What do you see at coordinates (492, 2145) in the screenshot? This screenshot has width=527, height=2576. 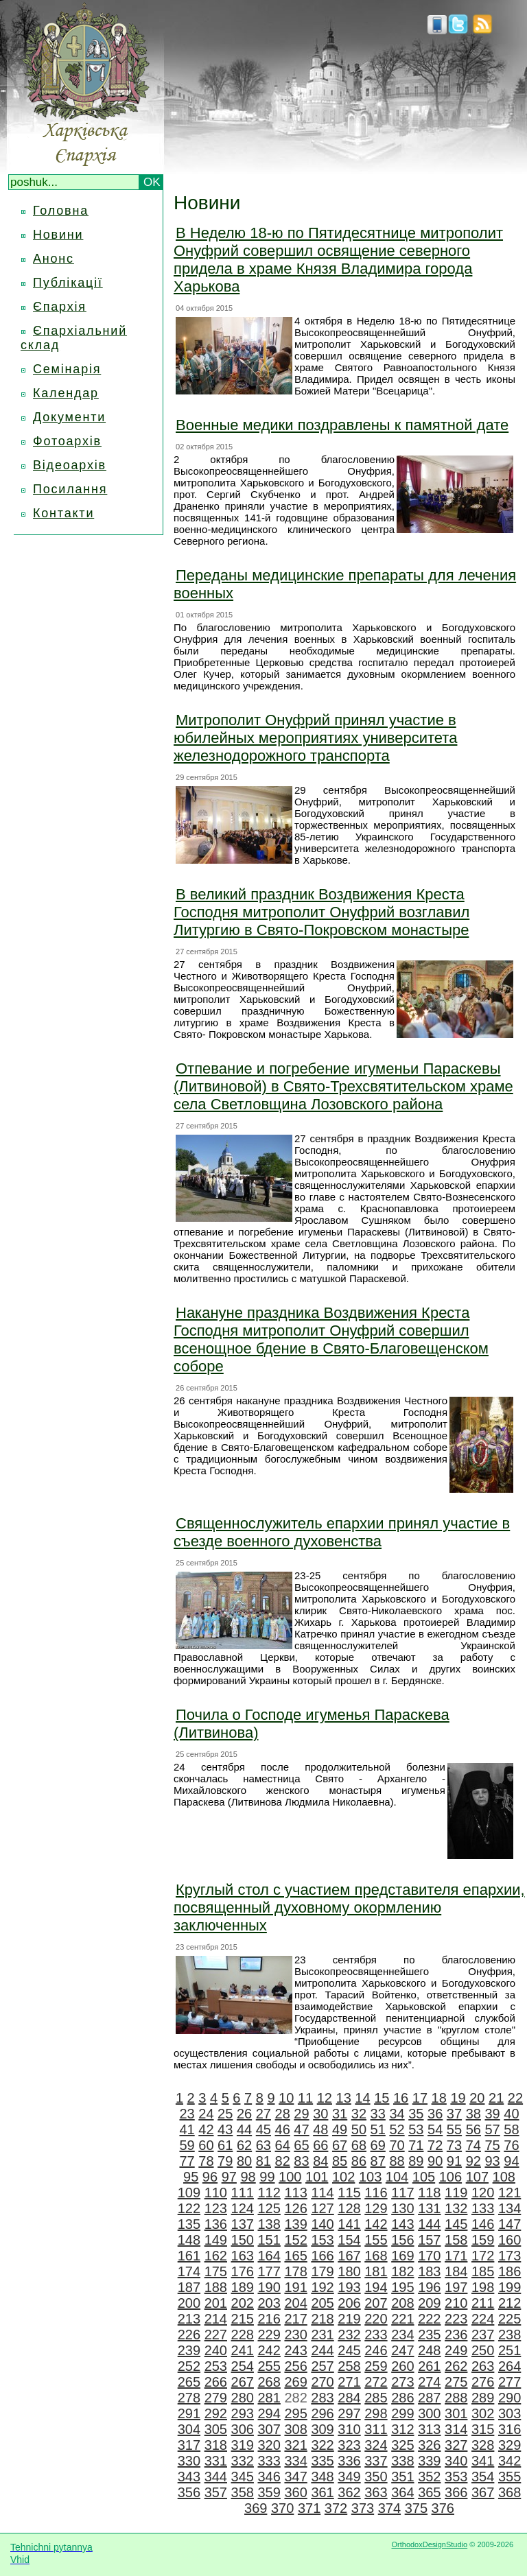 I see `75` at bounding box center [492, 2145].